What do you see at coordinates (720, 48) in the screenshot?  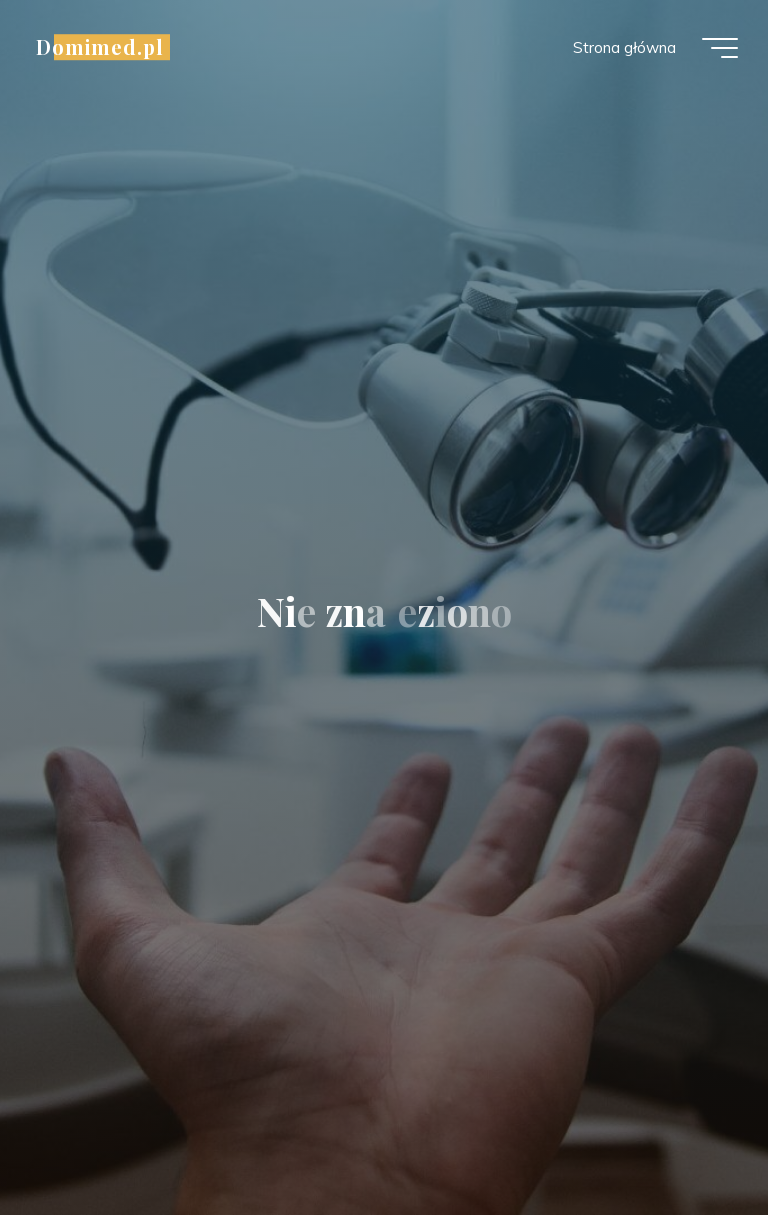 I see `[Menu główne]` at bounding box center [720, 48].